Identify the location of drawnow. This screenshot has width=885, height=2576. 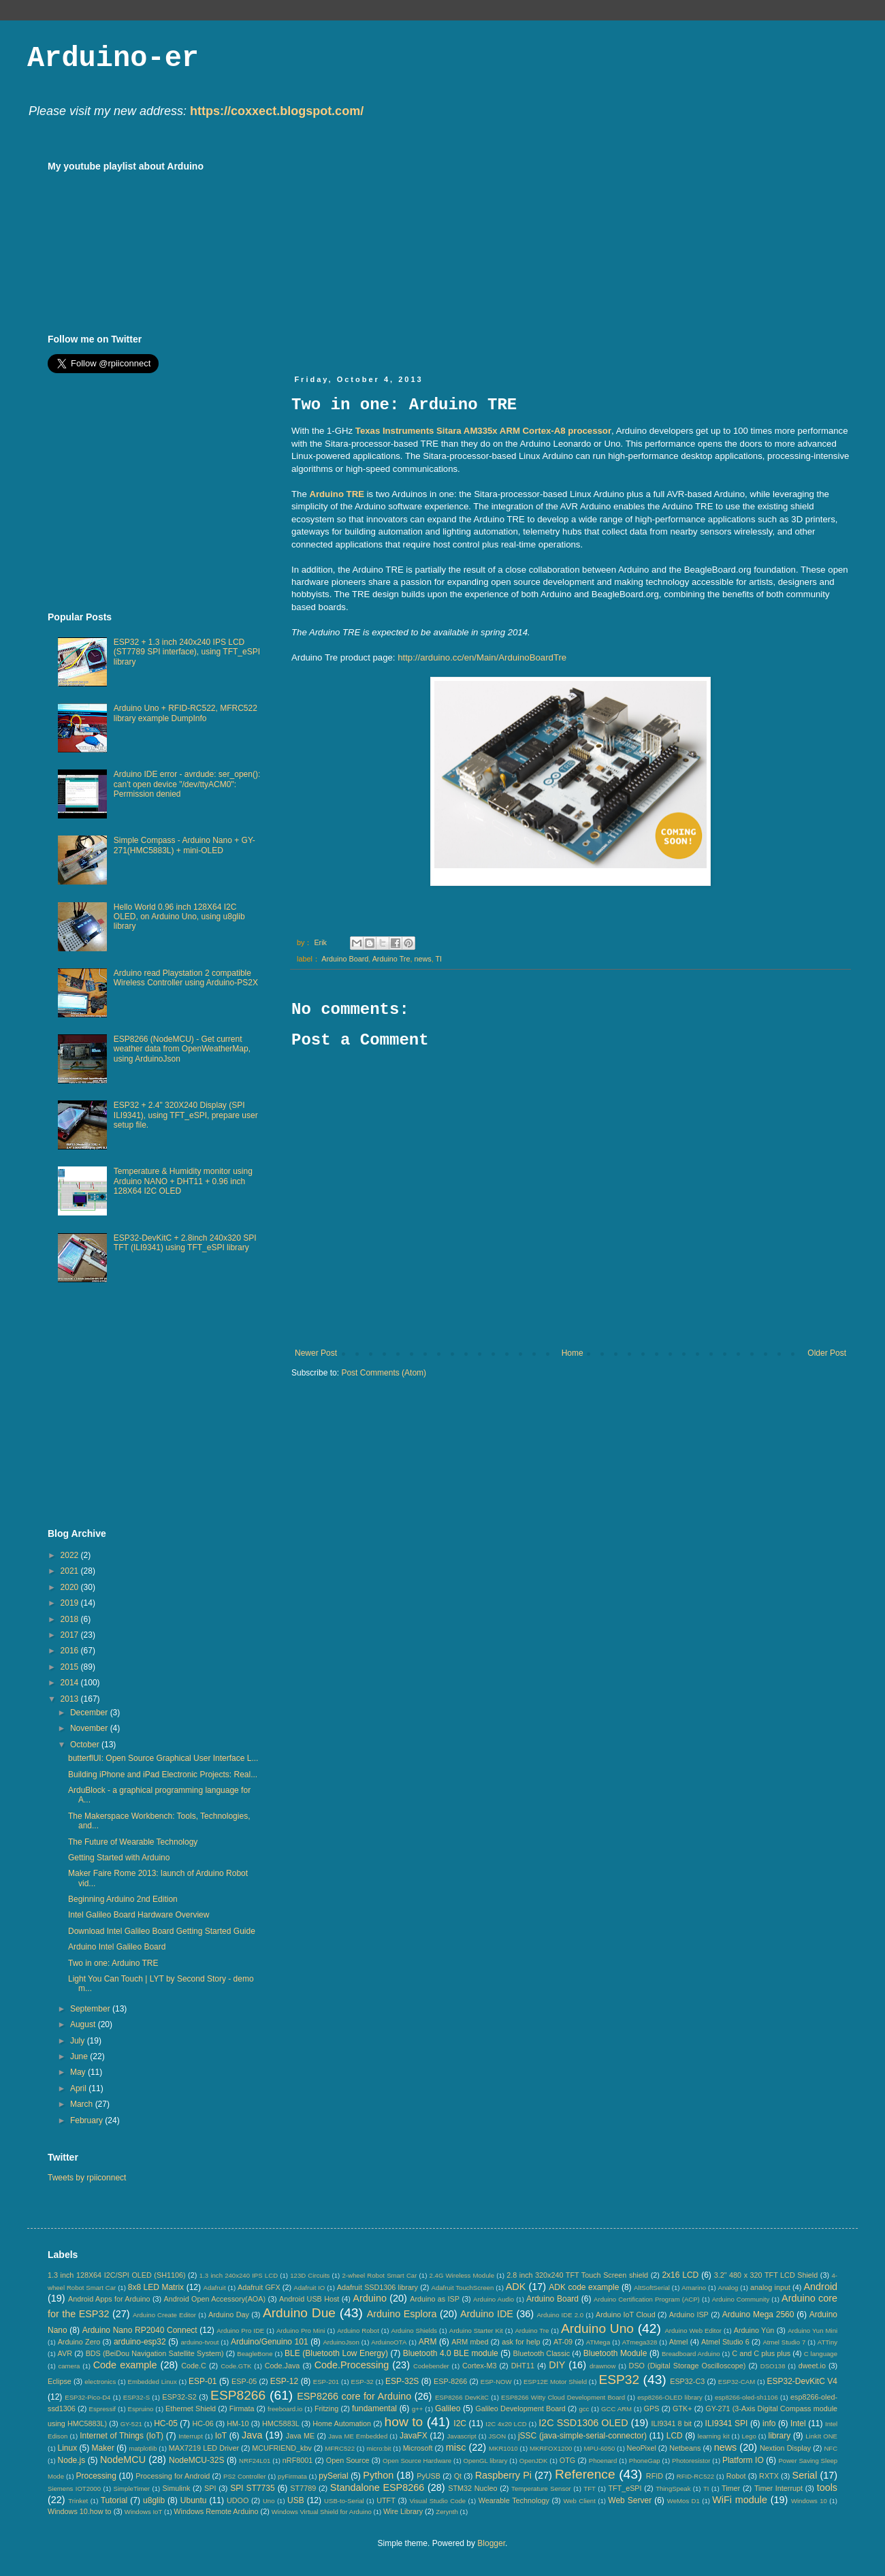
(602, 2366).